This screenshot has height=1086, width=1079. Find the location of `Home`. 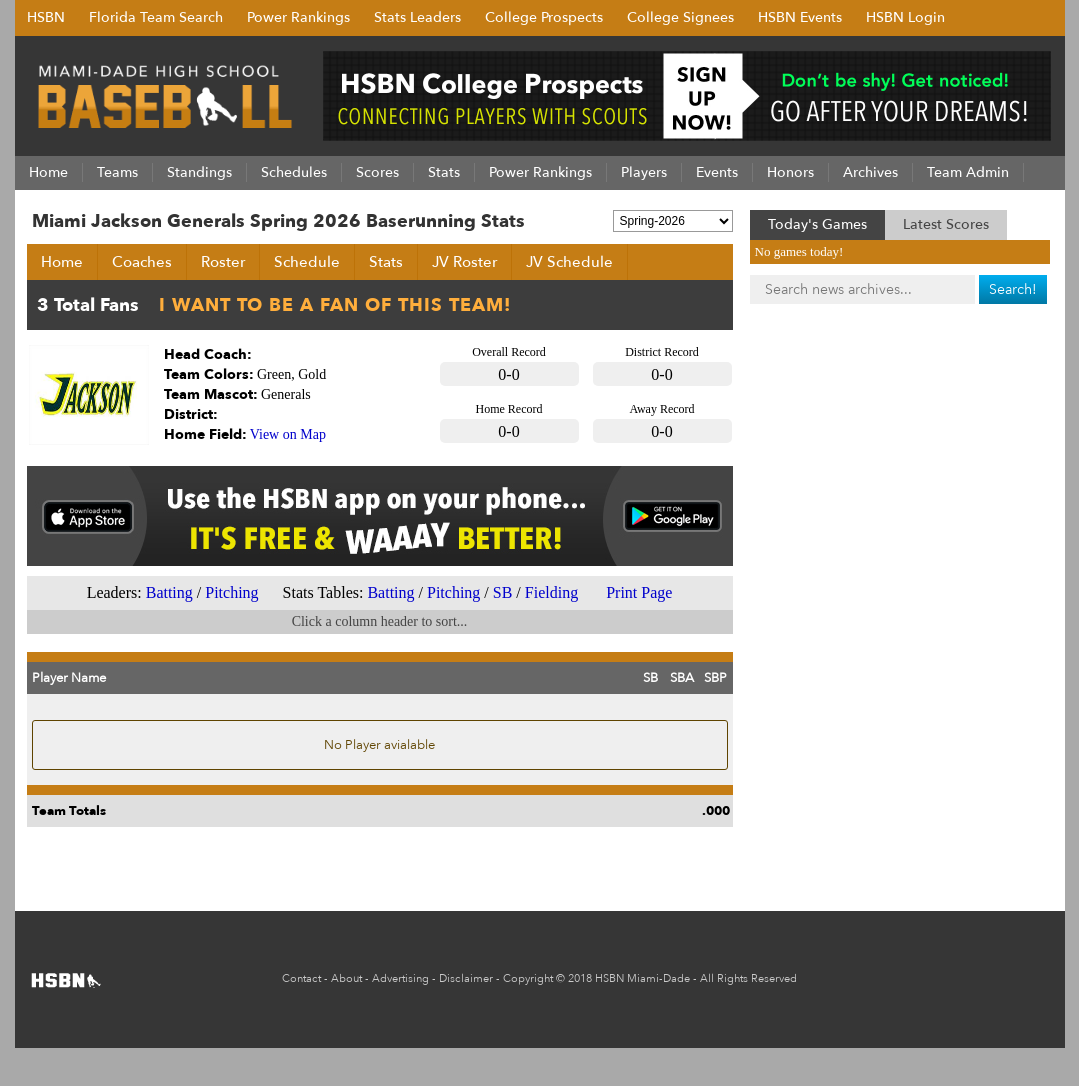

Home is located at coordinates (62, 262).